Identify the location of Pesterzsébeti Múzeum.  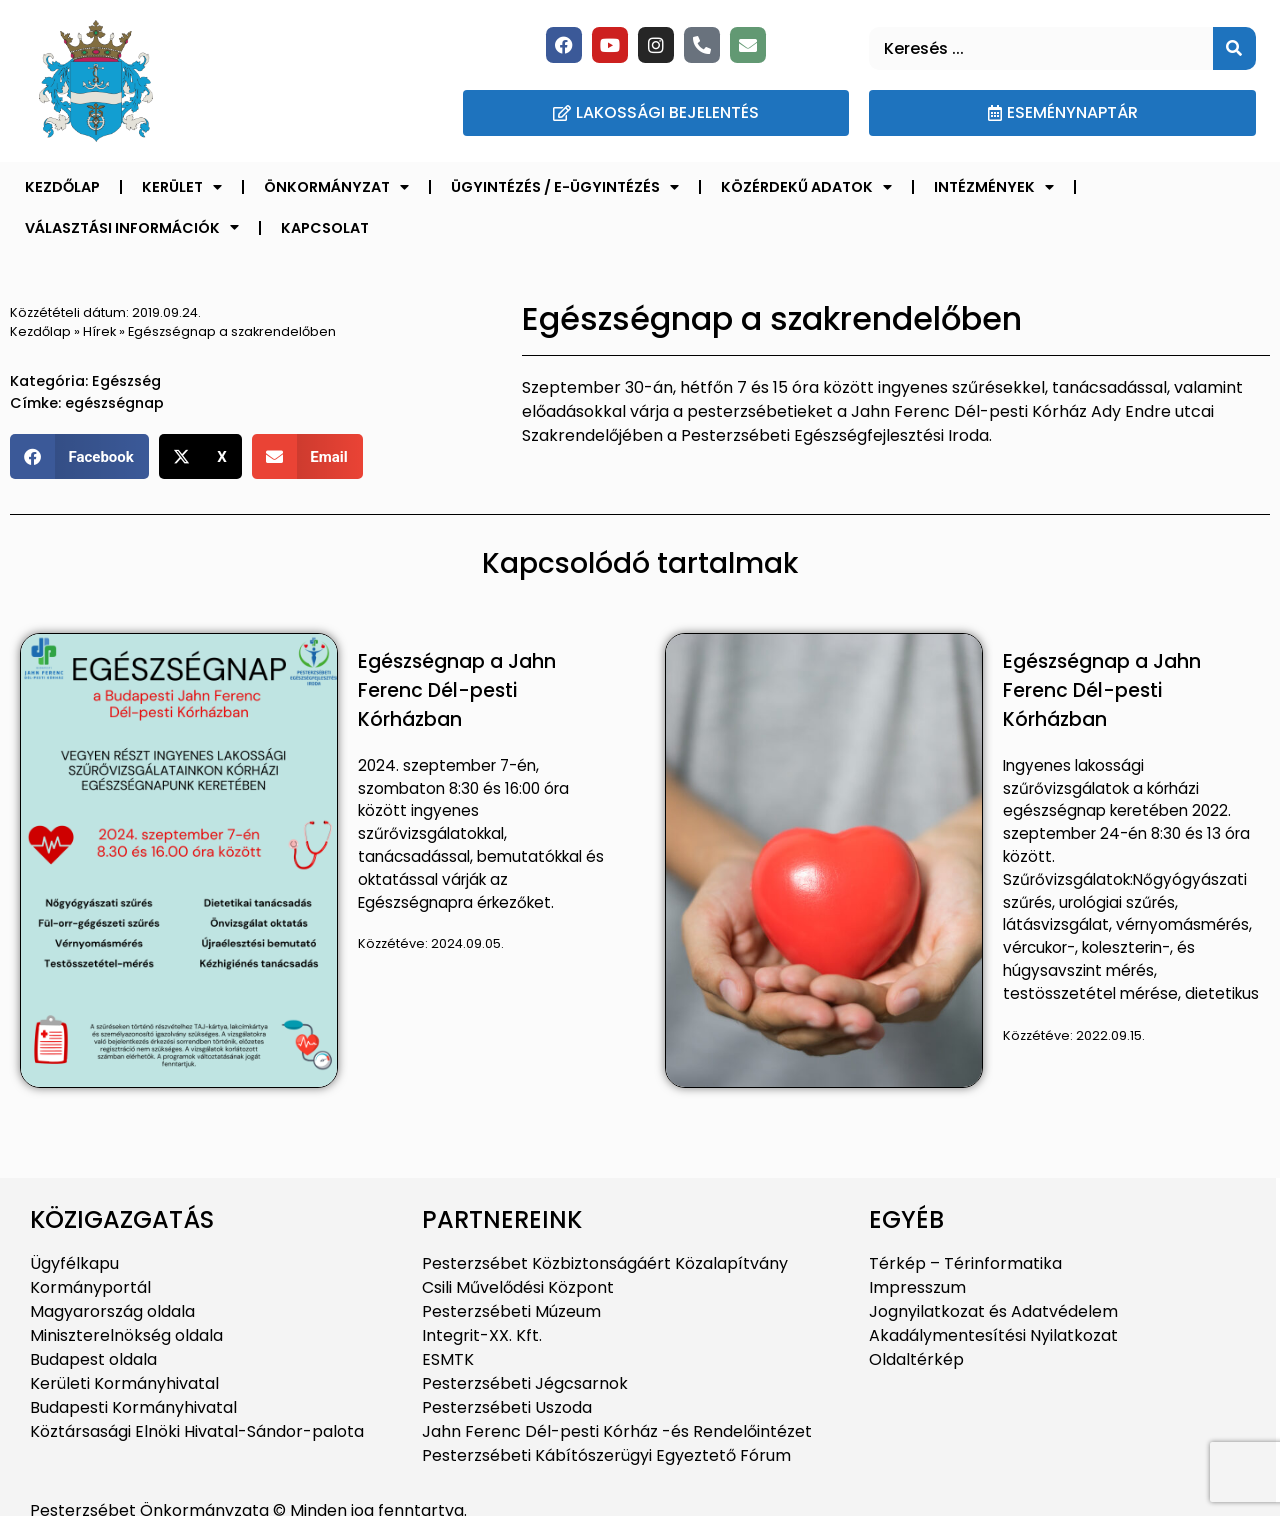
(511, 1311).